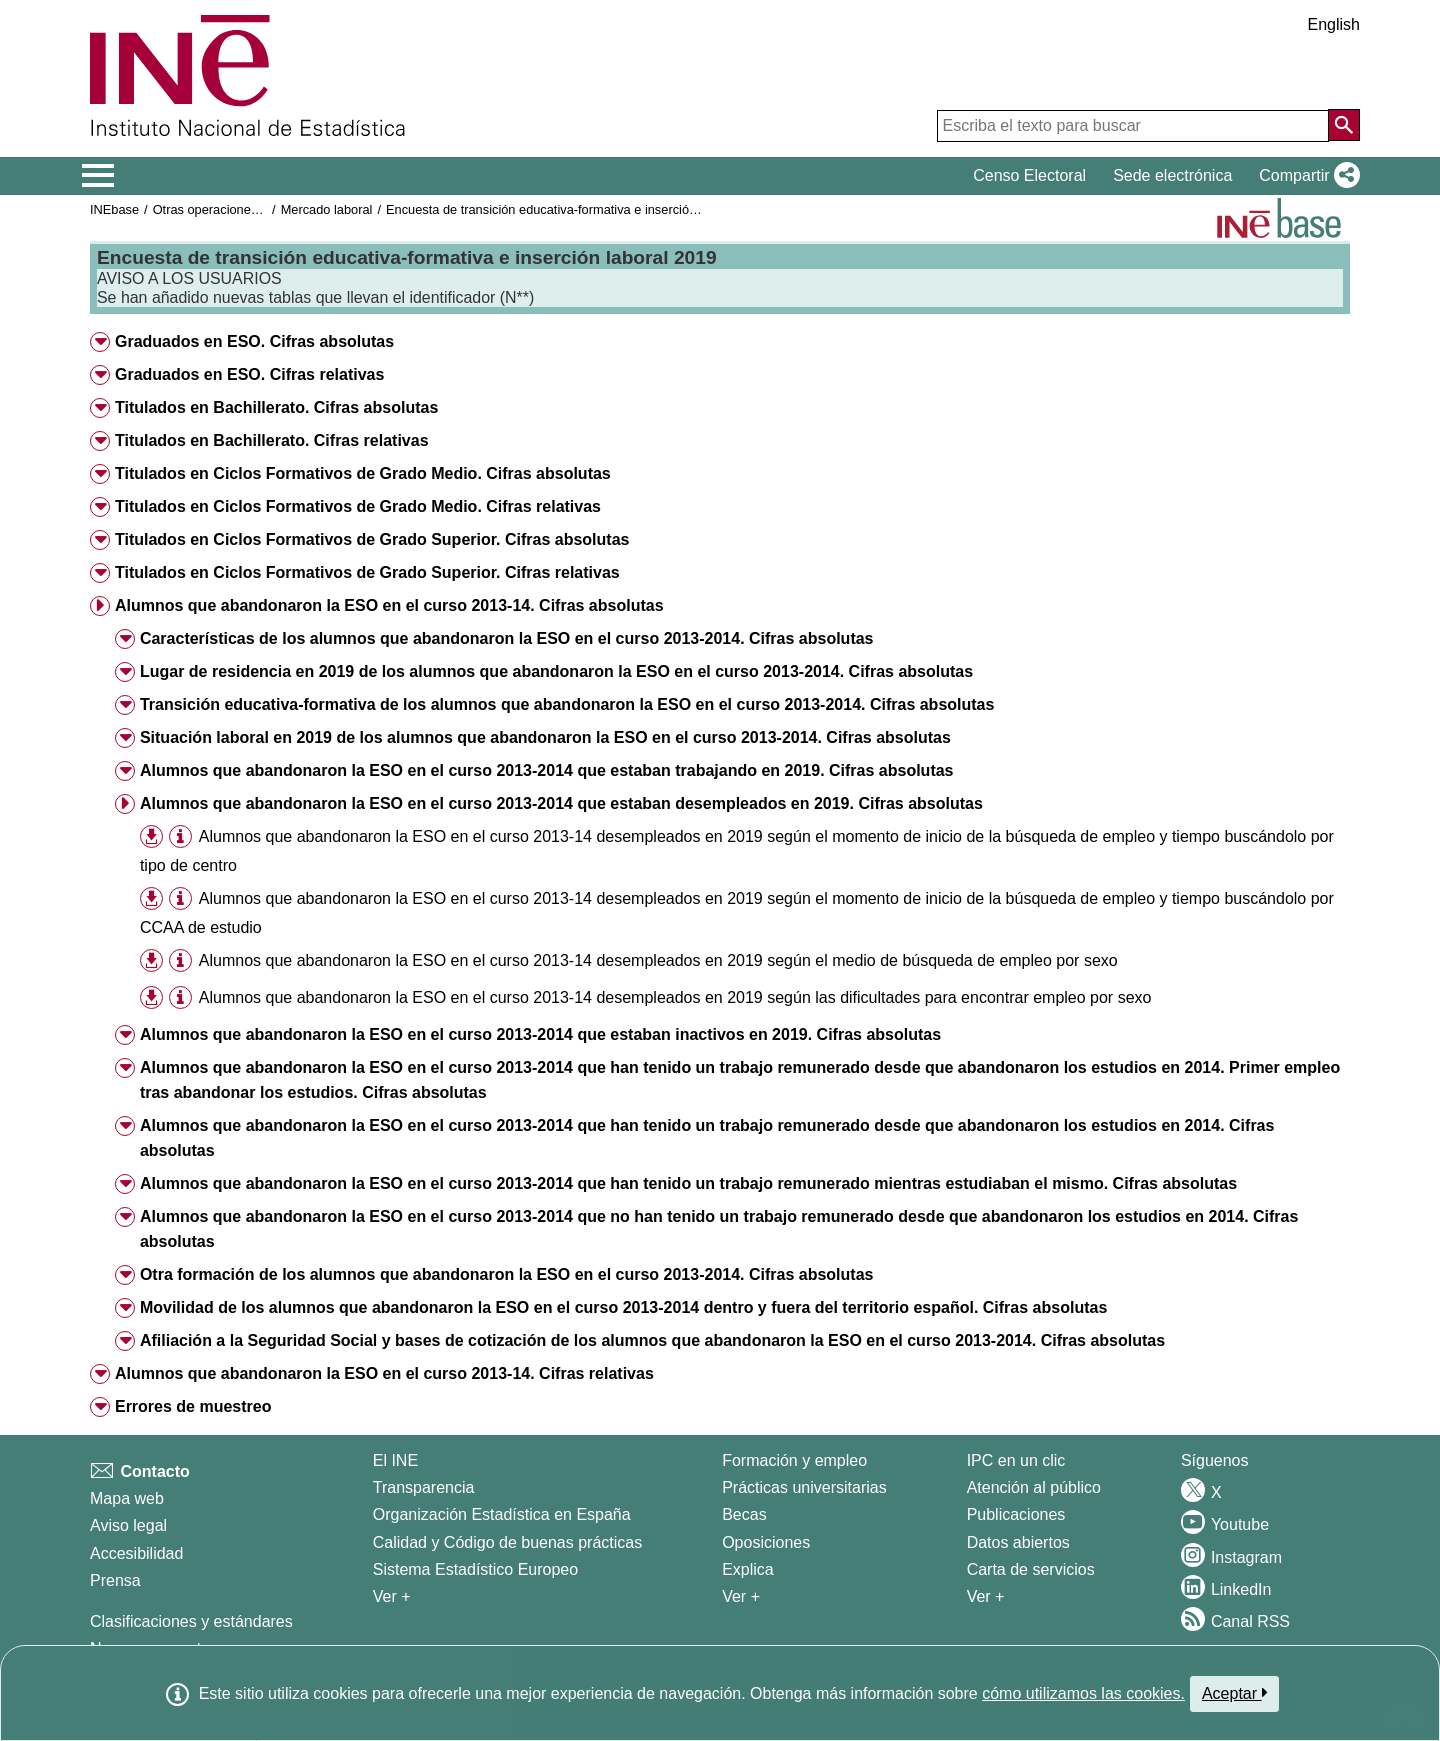  Describe the element at coordinates (98, 176) in the screenshot. I see `[Mostrar/ocultar el menú principal de navegación]` at that location.